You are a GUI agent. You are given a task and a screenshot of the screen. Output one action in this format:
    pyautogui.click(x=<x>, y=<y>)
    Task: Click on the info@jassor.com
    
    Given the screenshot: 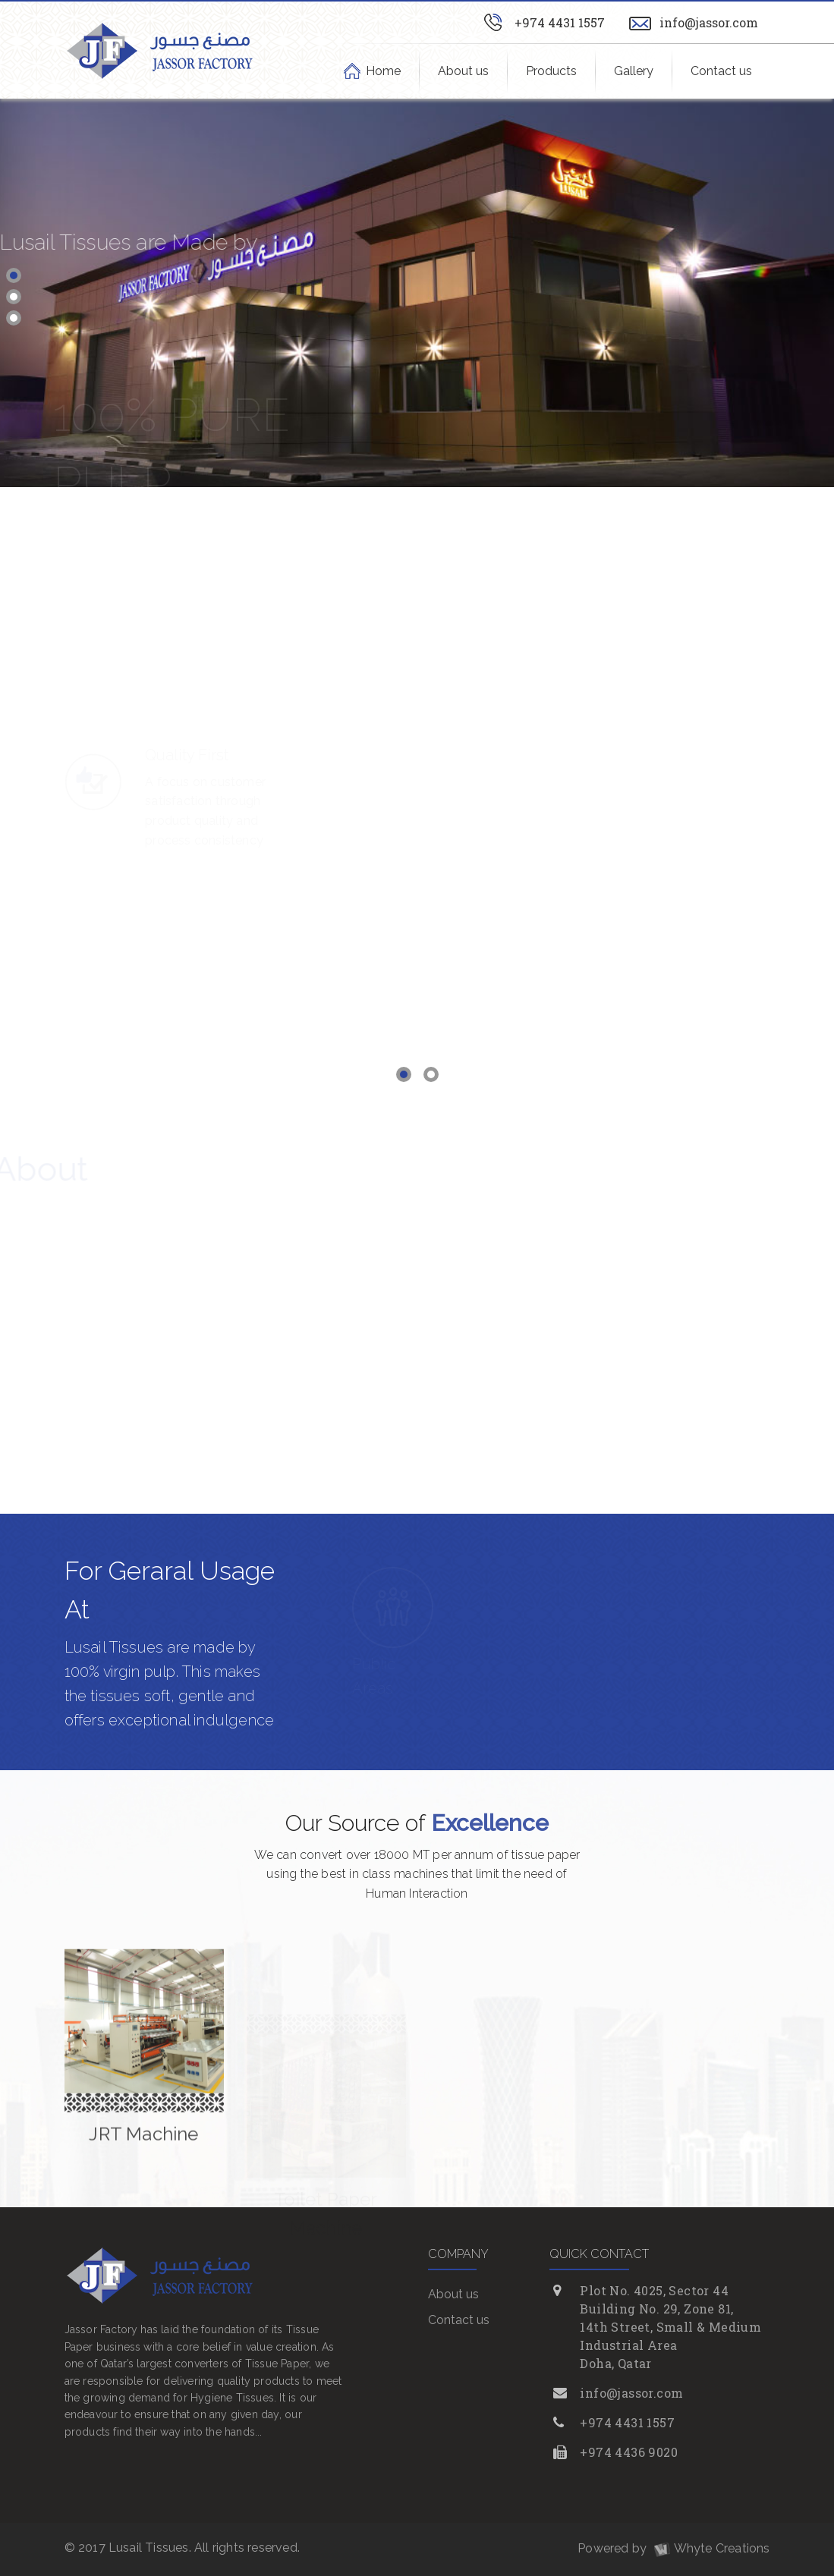 What is the action you would take?
    pyautogui.click(x=708, y=22)
    